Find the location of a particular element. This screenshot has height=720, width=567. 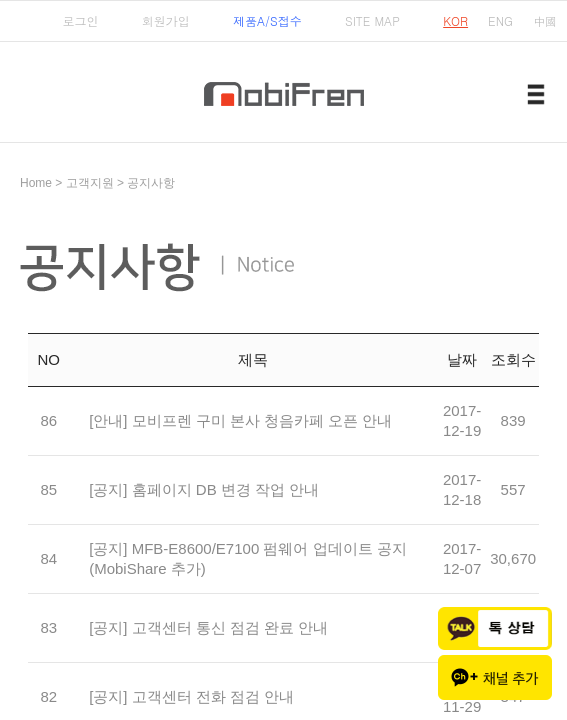

회원가입 is located at coordinates (166, 20).